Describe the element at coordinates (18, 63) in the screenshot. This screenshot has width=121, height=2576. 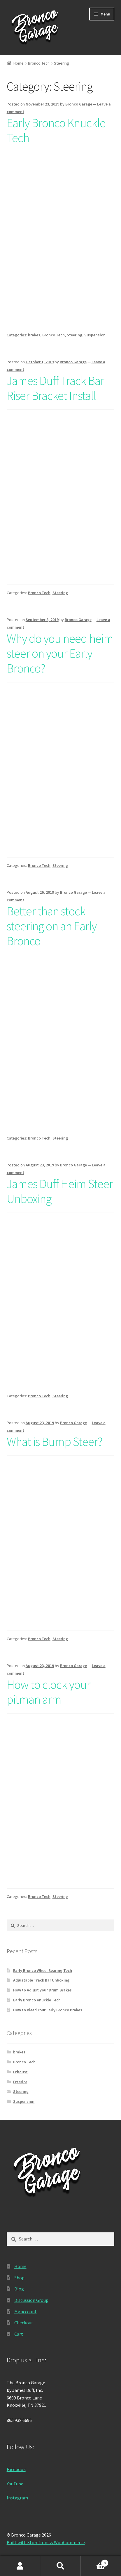
I see `Home` at that location.